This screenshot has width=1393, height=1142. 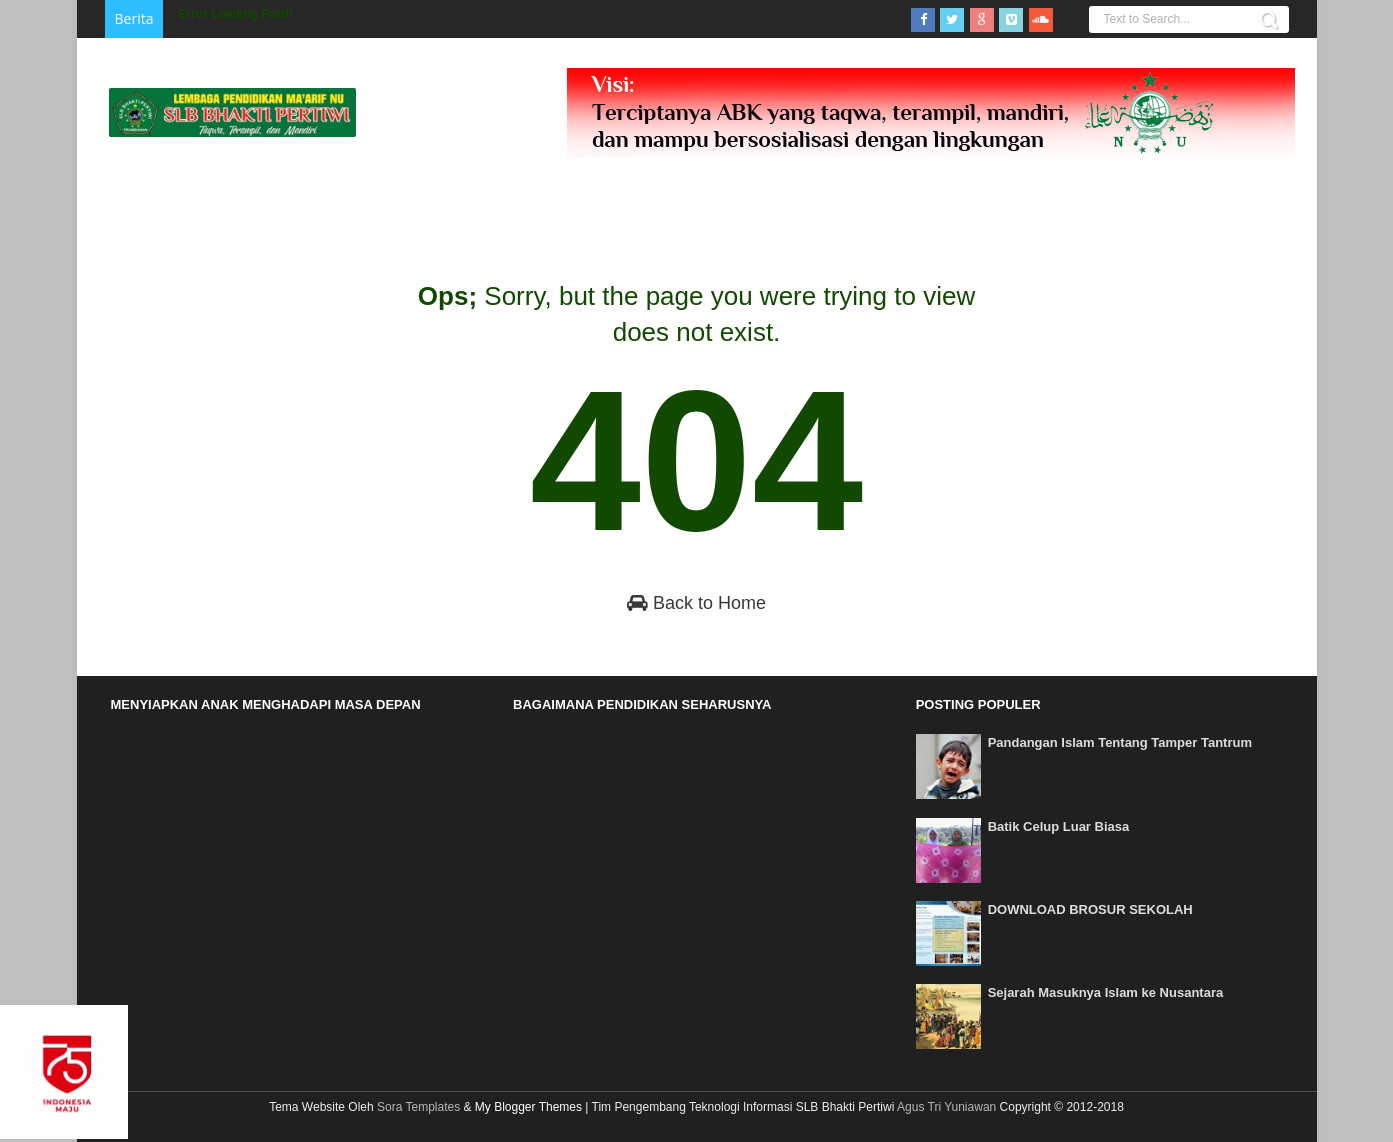 What do you see at coordinates (946, 1107) in the screenshot?
I see `Agus Tri Yuniawan` at bounding box center [946, 1107].